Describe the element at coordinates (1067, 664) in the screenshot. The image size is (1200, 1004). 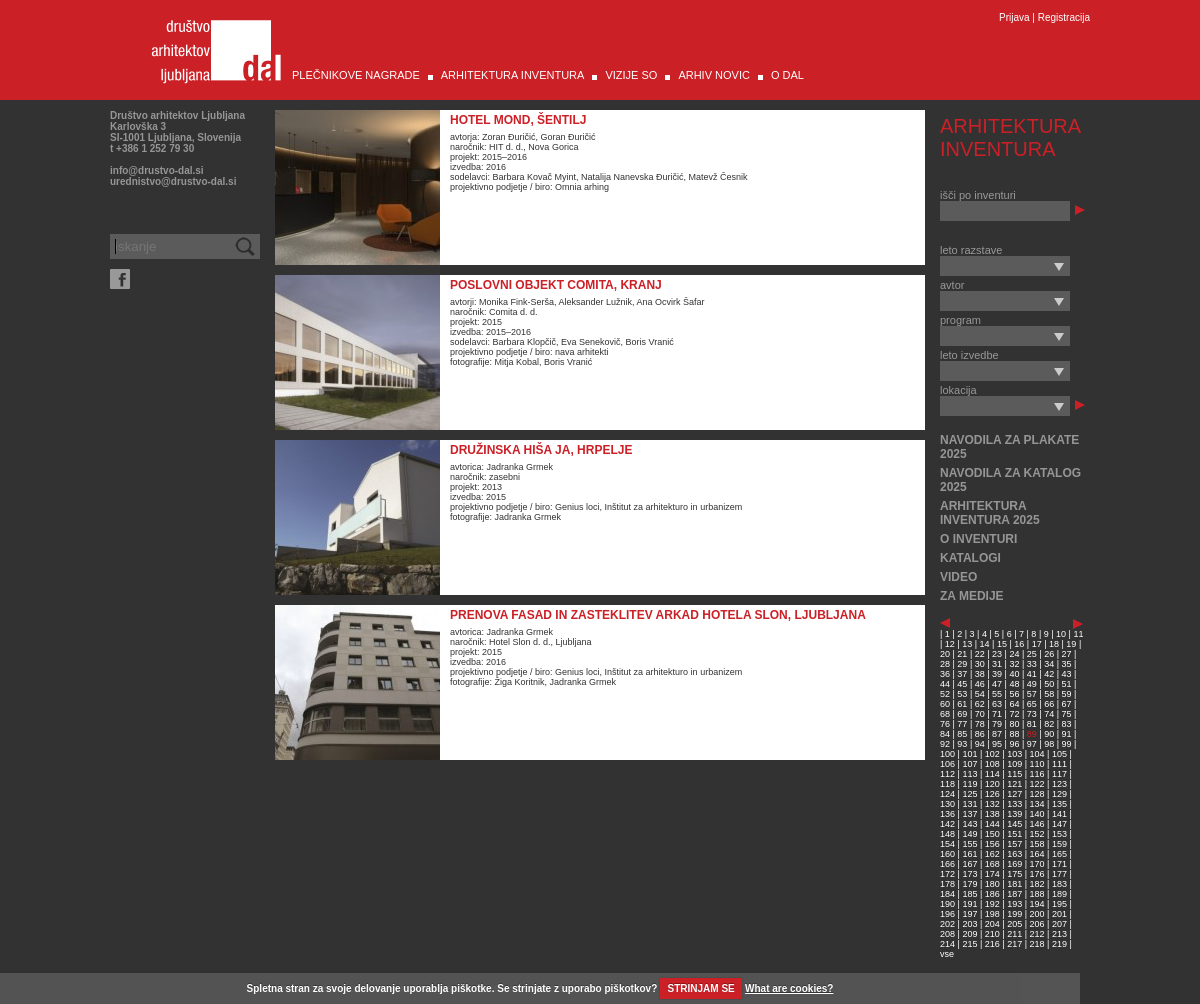
I see `35` at that location.